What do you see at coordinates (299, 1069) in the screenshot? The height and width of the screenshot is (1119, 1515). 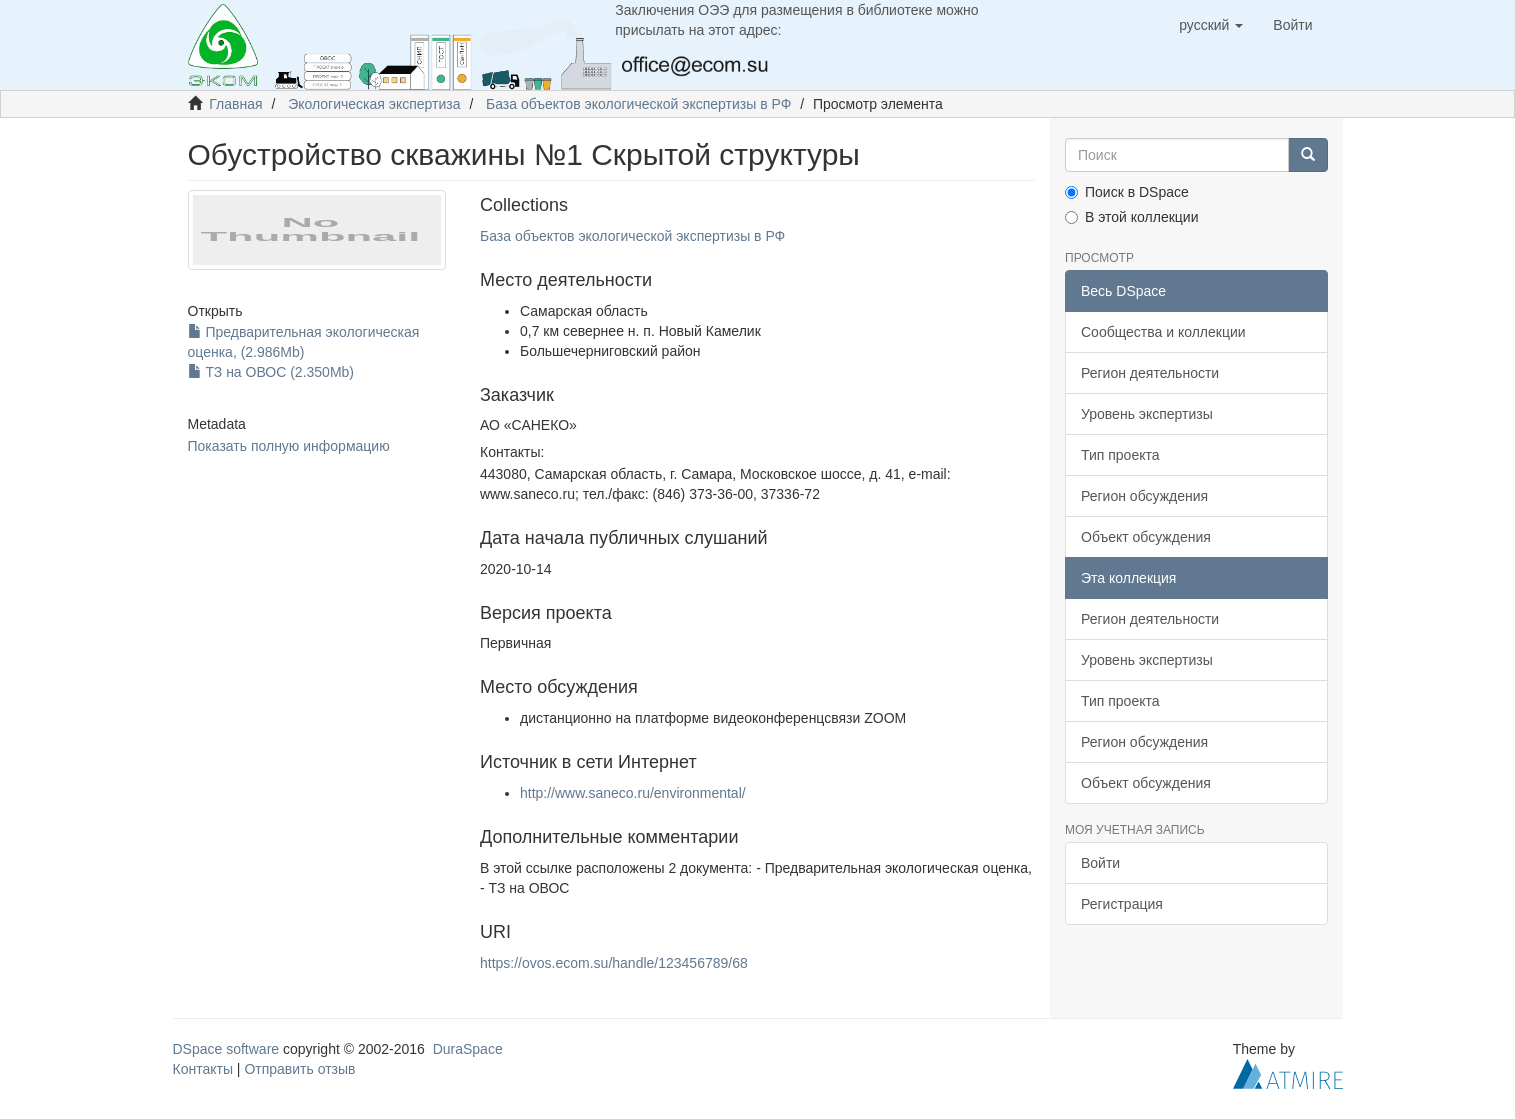 I see `Отправить отзыв` at bounding box center [299, 1069].